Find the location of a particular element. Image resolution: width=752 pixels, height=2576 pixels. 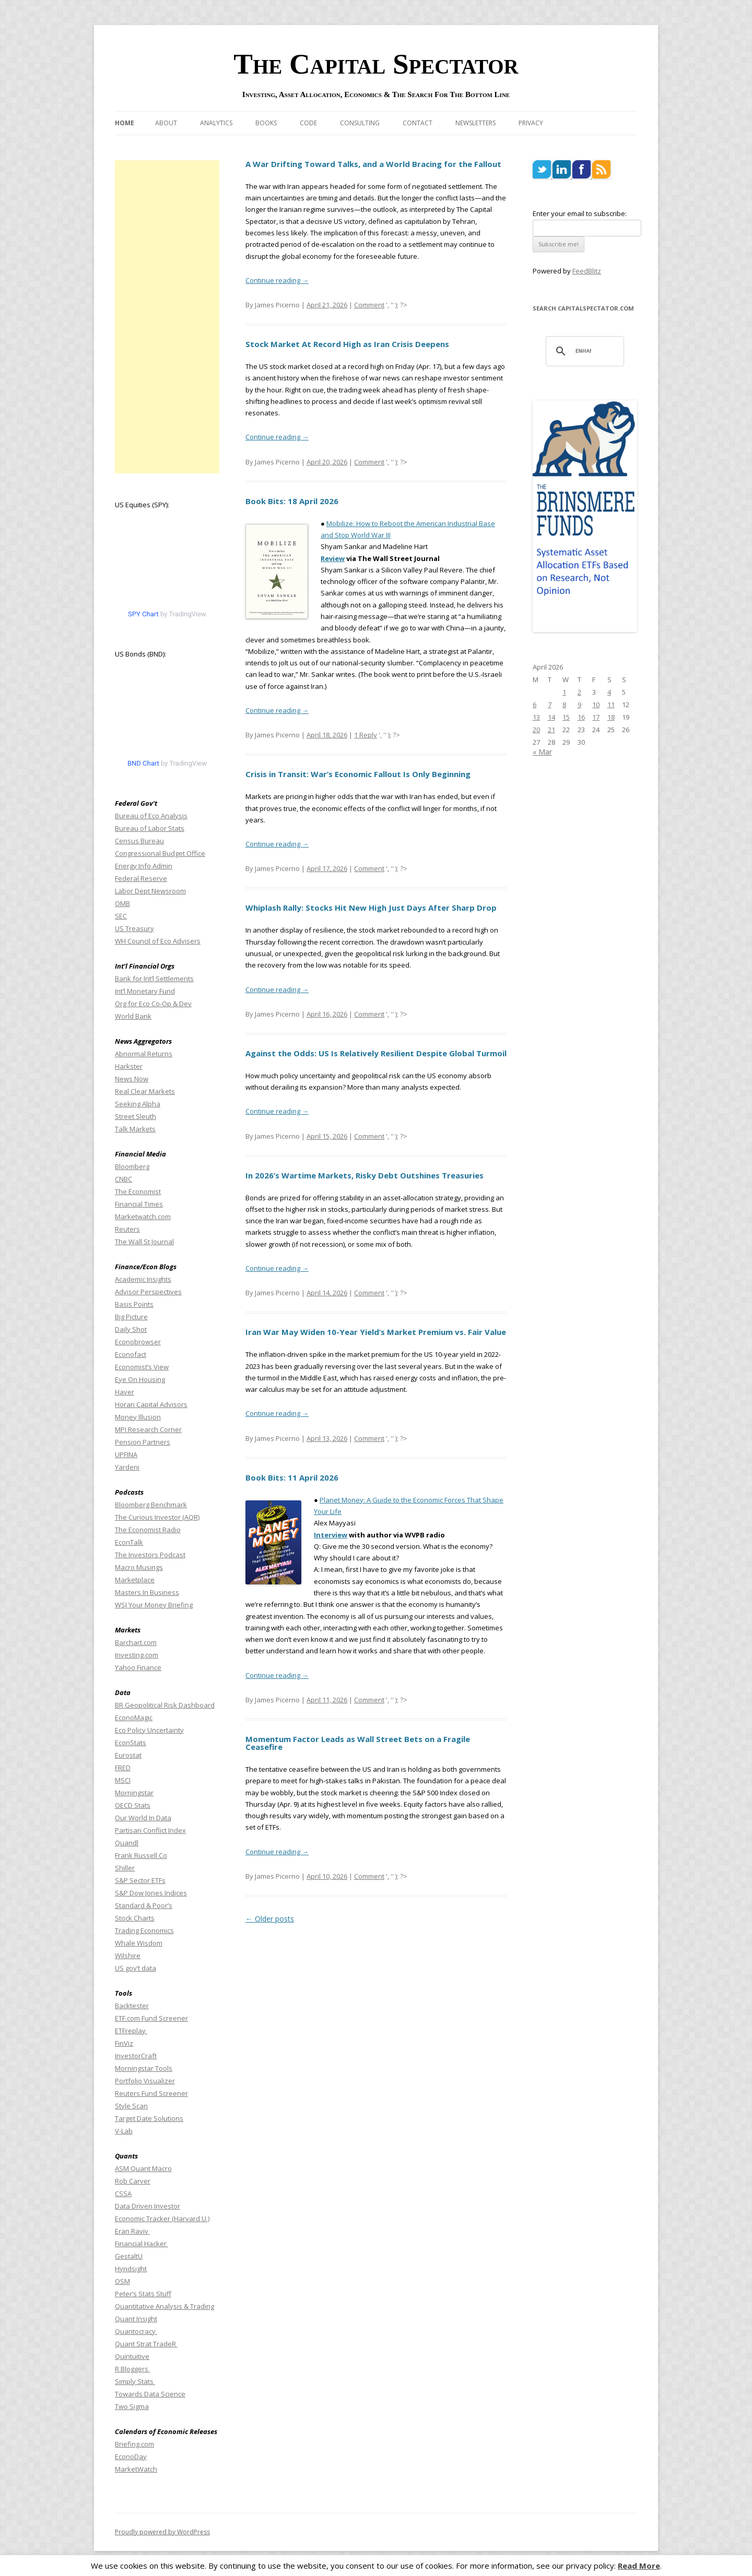

SEC is located at coordinates (121, 916).